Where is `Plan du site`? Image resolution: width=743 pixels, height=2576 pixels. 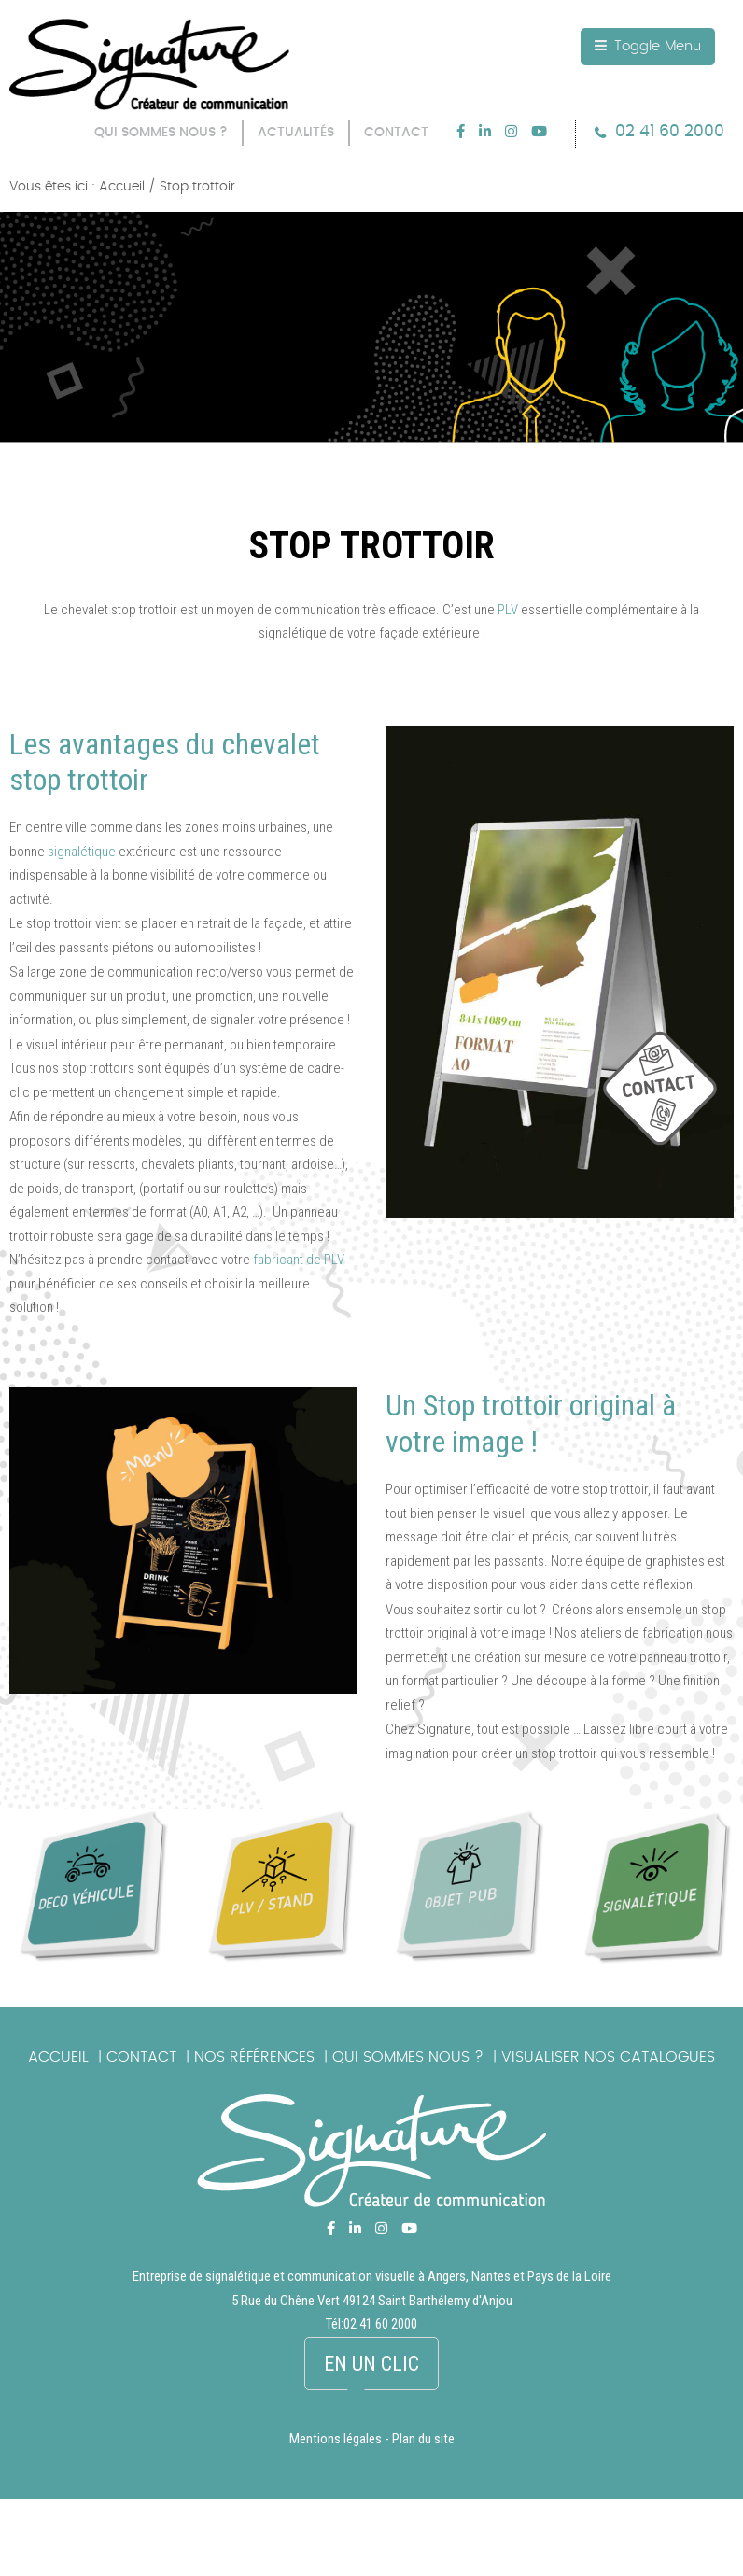 Plan du site is located at coordinates (423, 2438).